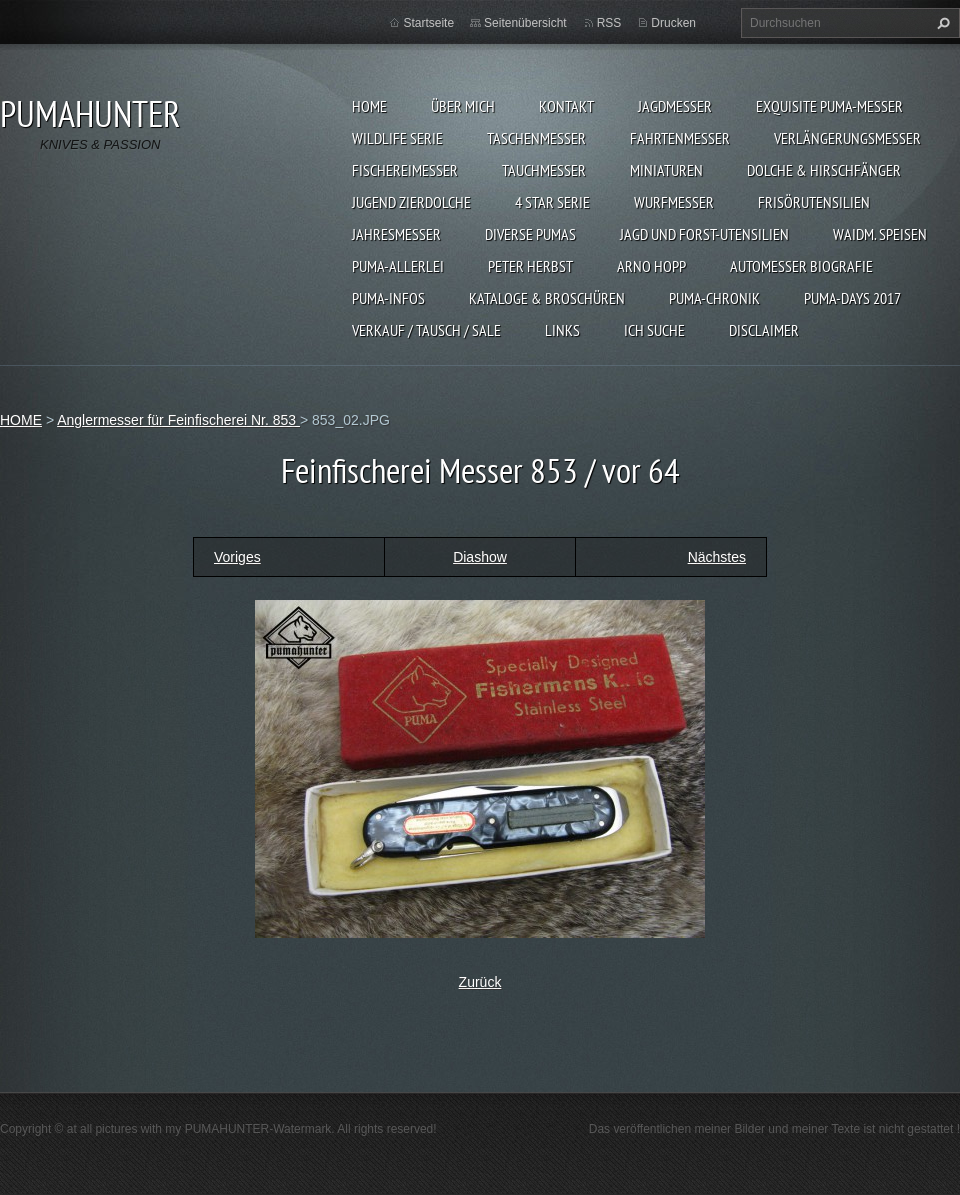 The image size is (960, 1195). What do you see at coordinates (824, 170) in the screenshot?
I see `DOLCHE & HIRSCHFÄNGER` at bounding box center [824, 170].